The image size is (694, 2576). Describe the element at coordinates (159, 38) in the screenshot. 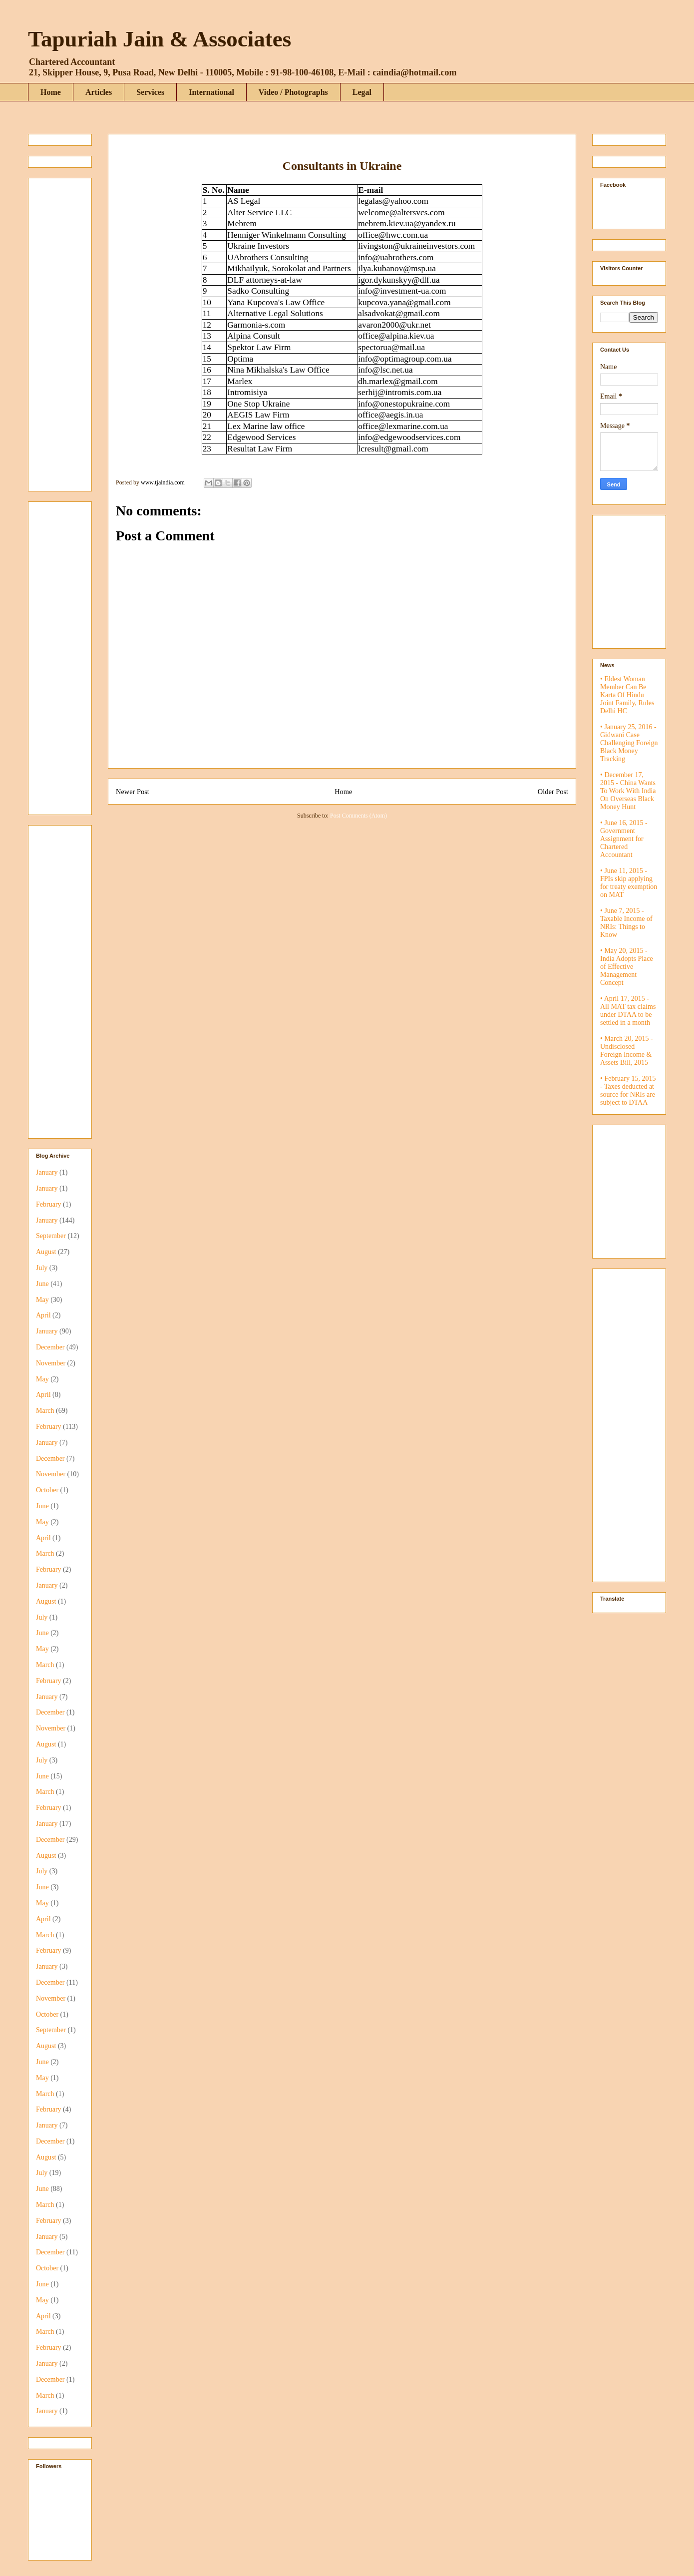

I see `Tapuriah Jain & Associates` at that location.